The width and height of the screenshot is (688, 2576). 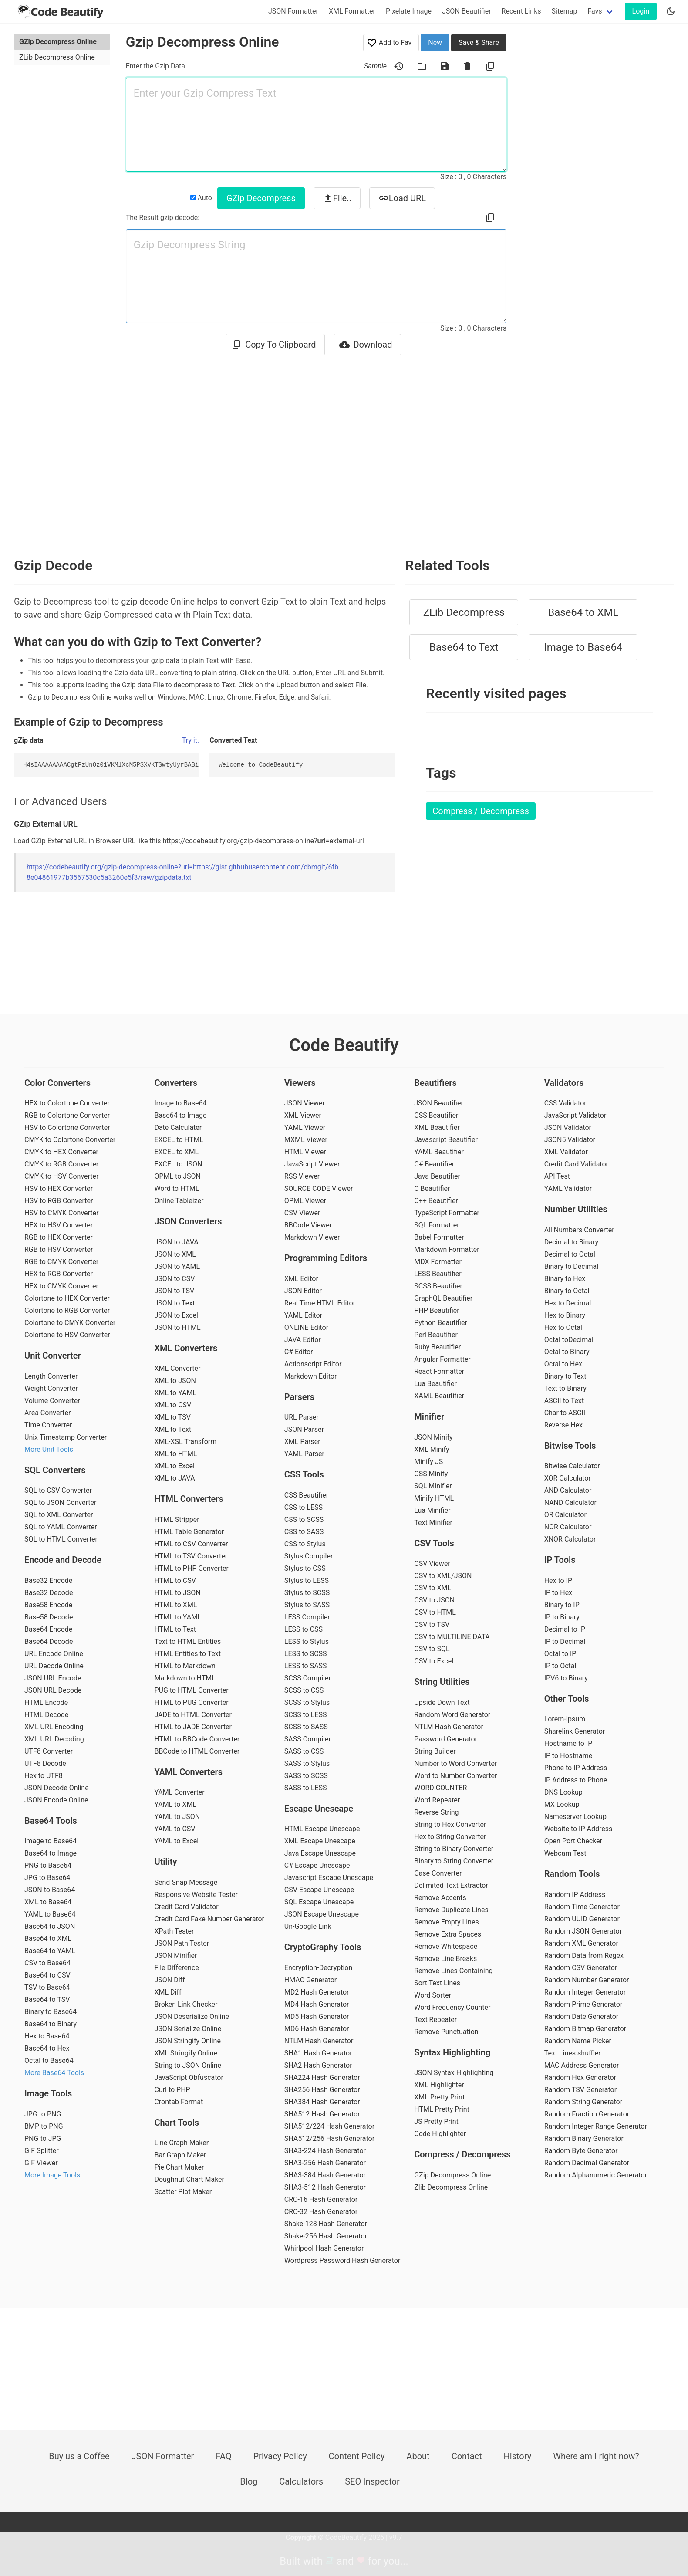 I want to click on SOURCE CODE Viewer, so click(x=318, y=1188).